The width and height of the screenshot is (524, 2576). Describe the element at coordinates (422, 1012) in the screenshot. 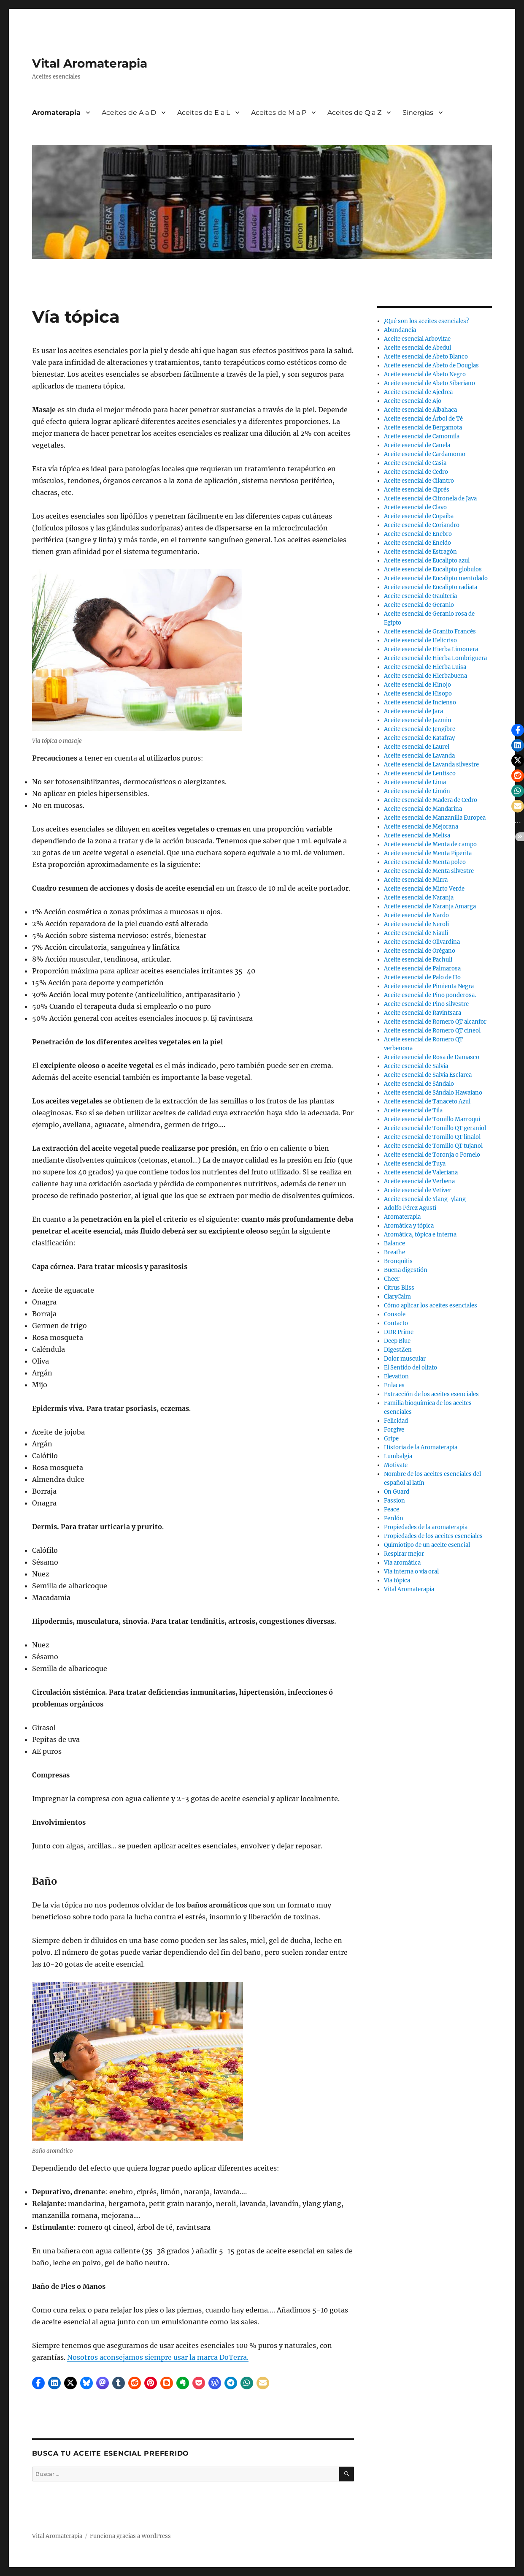

I see `Aceite esencial de Ravintsara` at that location.